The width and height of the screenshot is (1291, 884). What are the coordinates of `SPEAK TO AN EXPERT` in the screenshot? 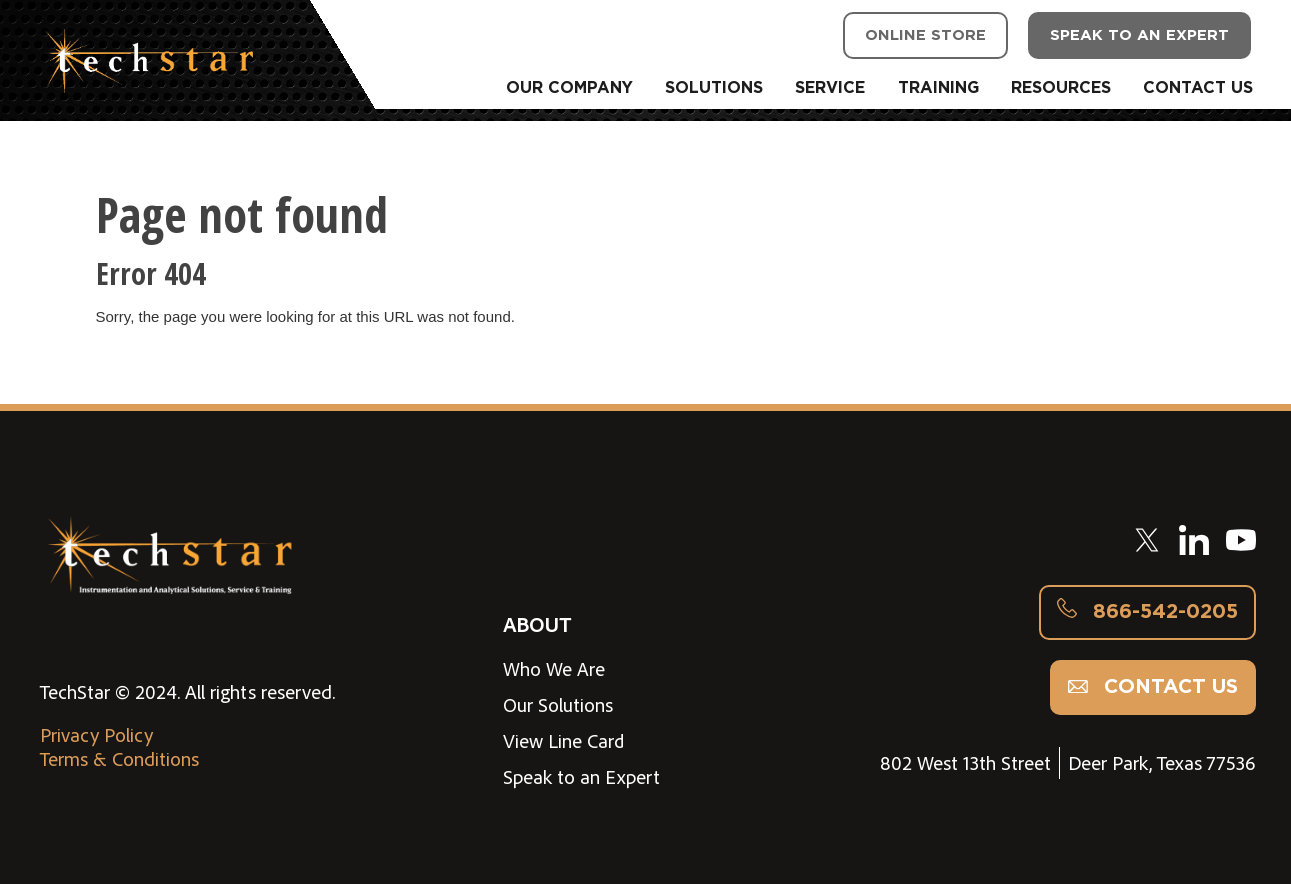 It's located at (1139, 35).